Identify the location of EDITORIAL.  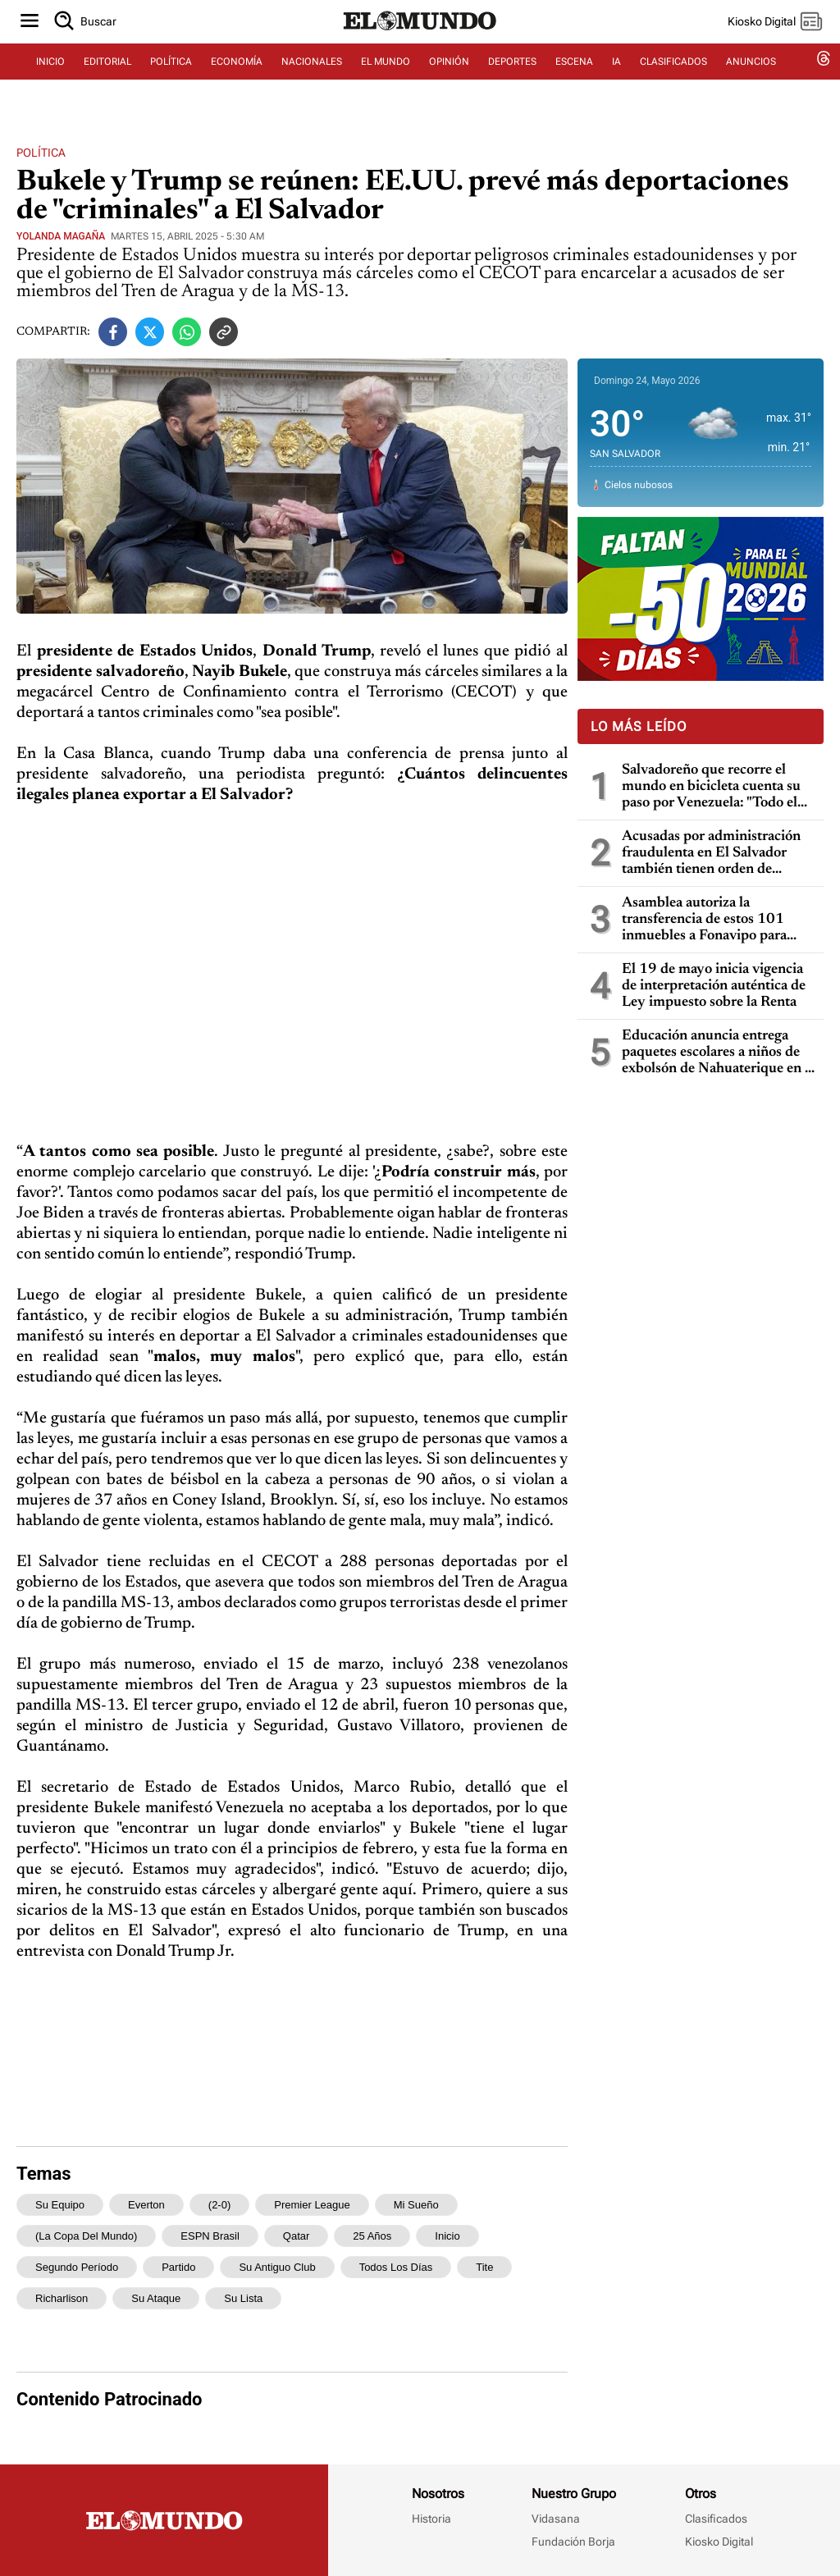
(107, 79).